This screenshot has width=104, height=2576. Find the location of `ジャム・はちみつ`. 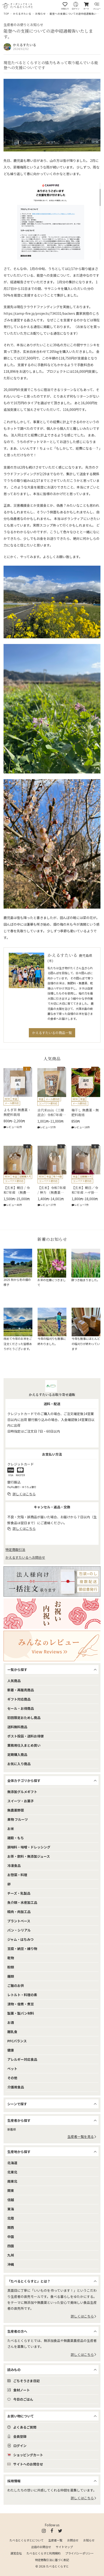

ジャム・はちみつ is located at coordinates (20, 1939).